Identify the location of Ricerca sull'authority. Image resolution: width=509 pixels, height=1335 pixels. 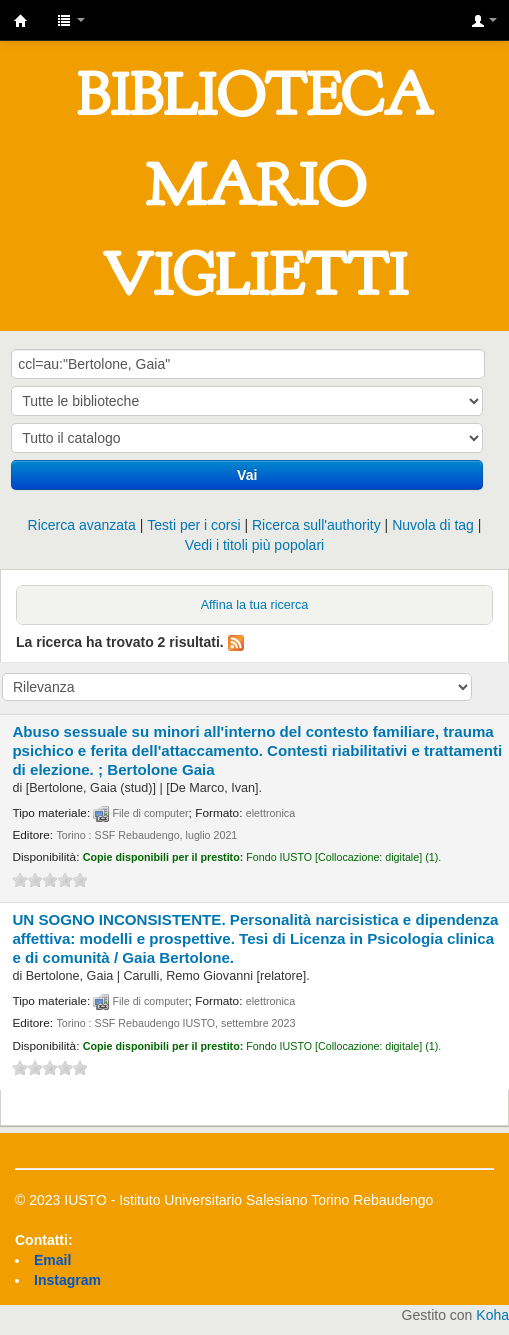
(316, 525).